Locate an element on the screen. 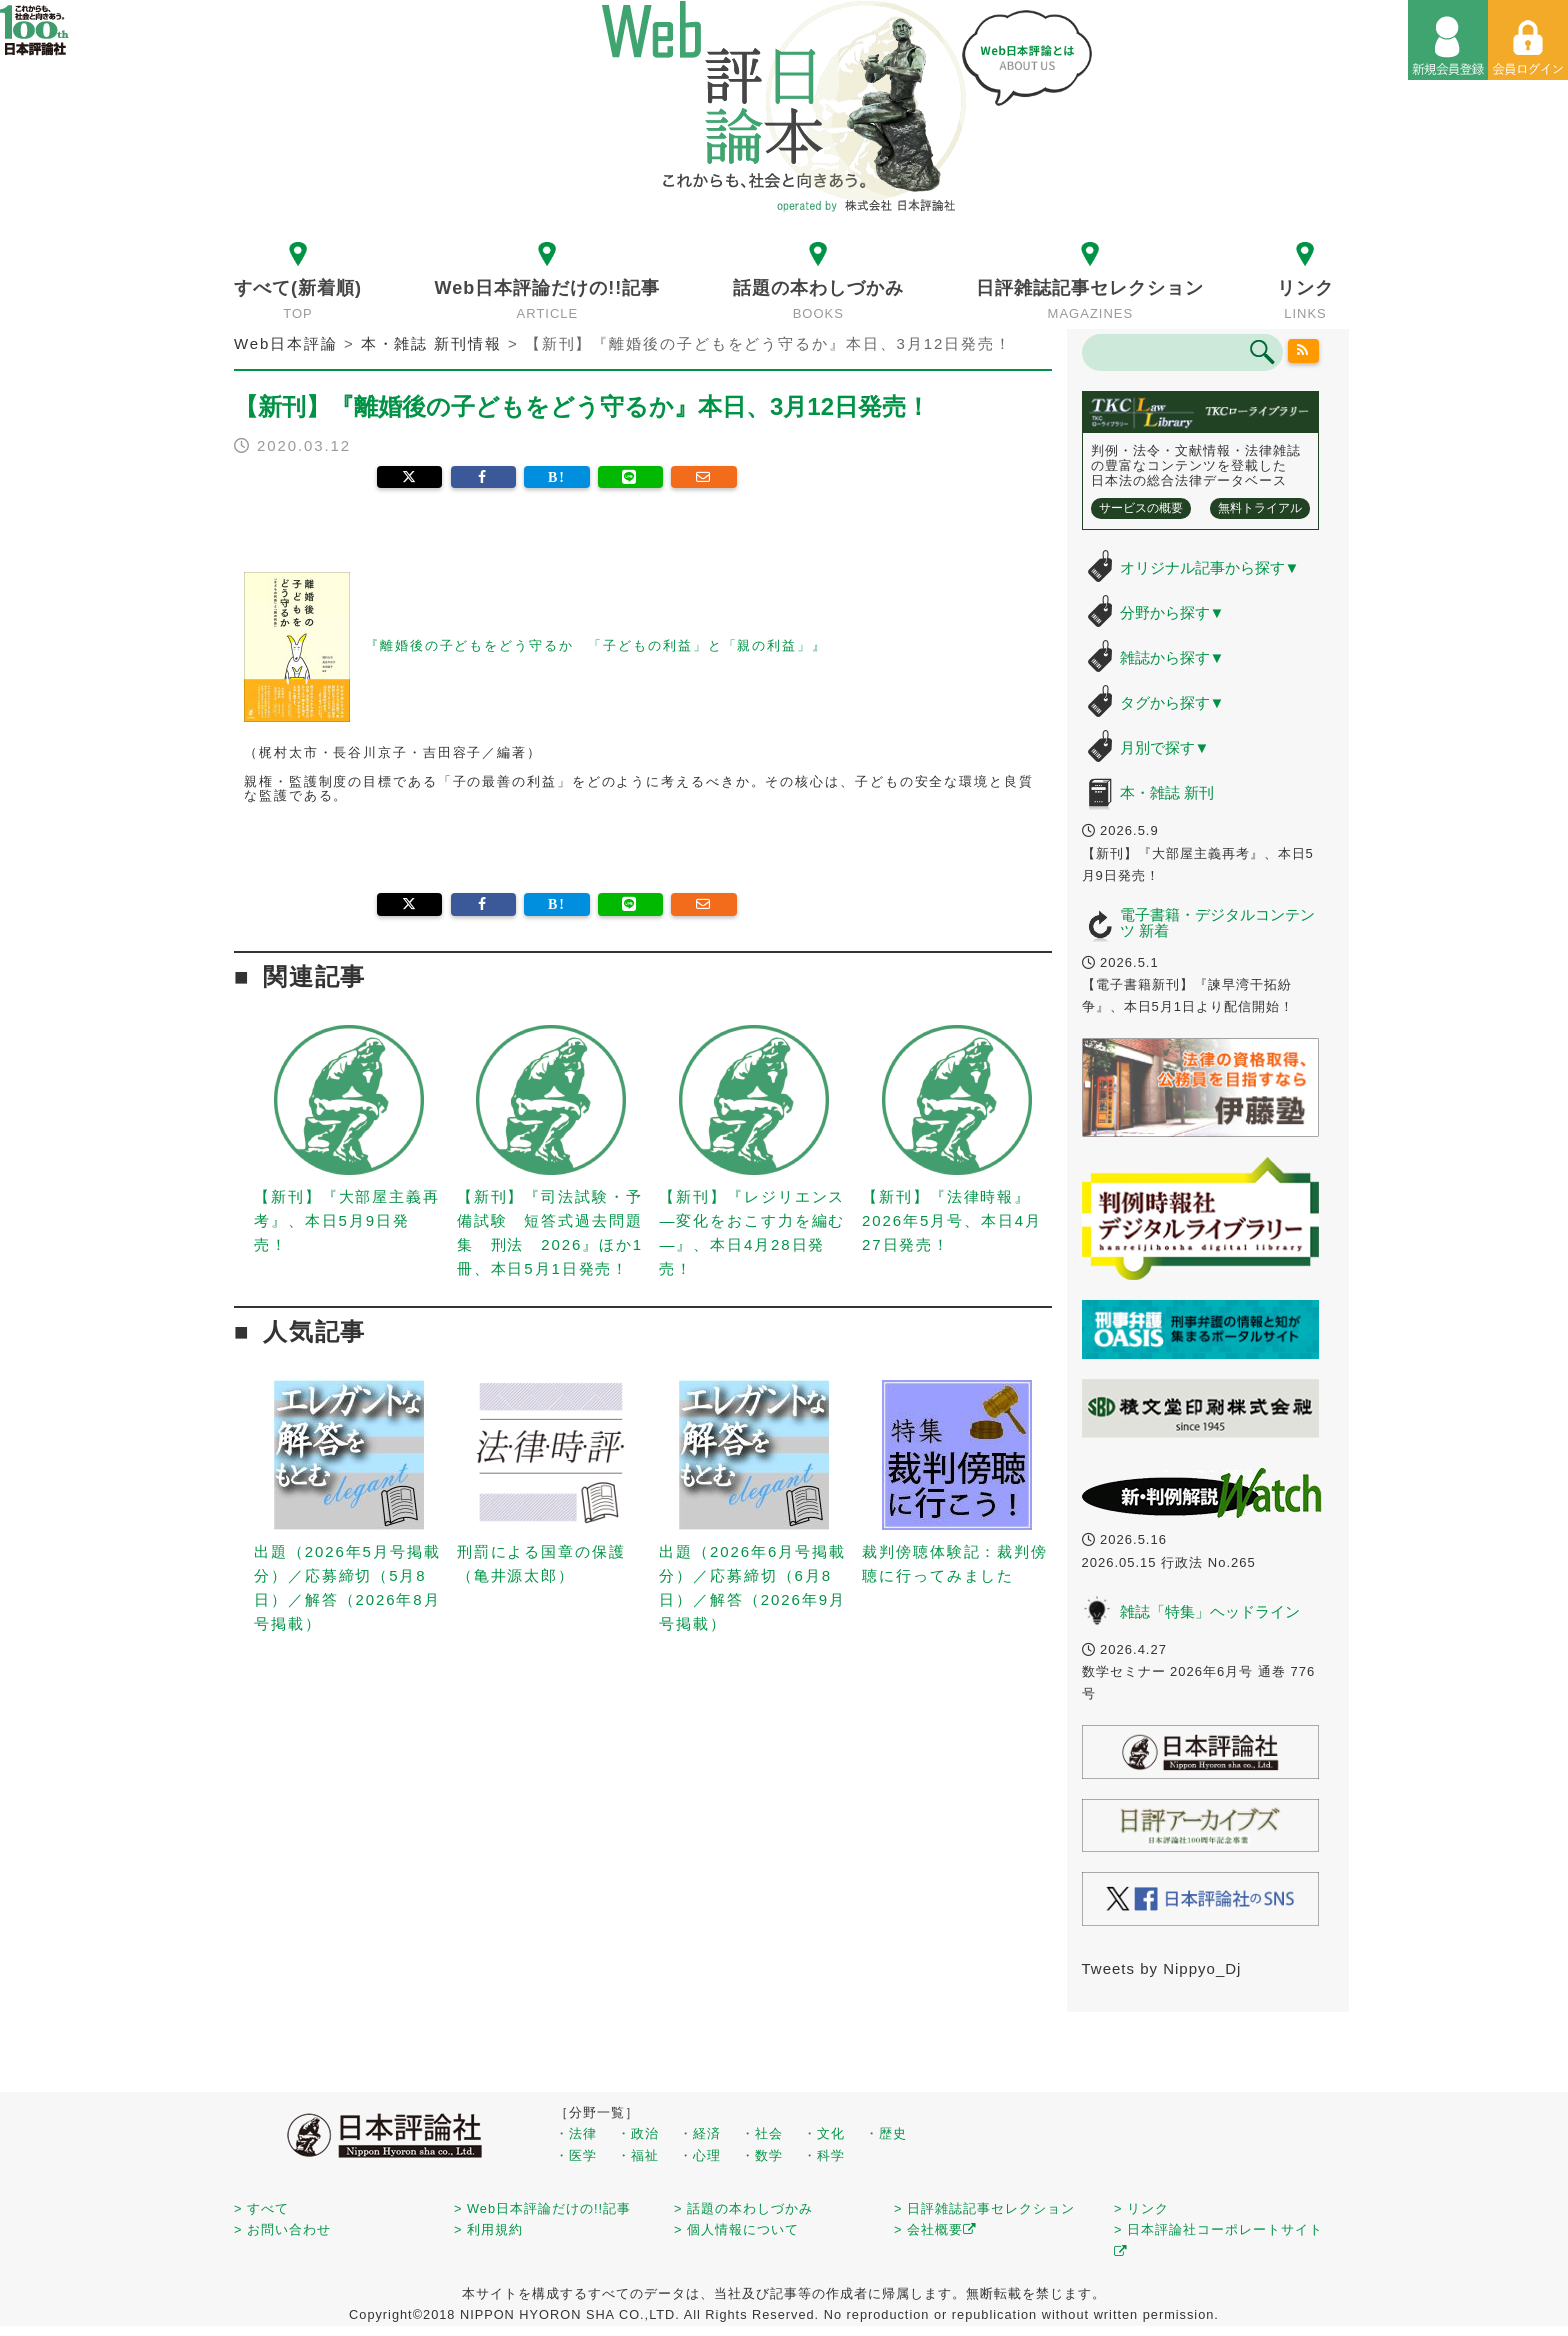  雑誌から探す is located at coordinates (1172, 657).